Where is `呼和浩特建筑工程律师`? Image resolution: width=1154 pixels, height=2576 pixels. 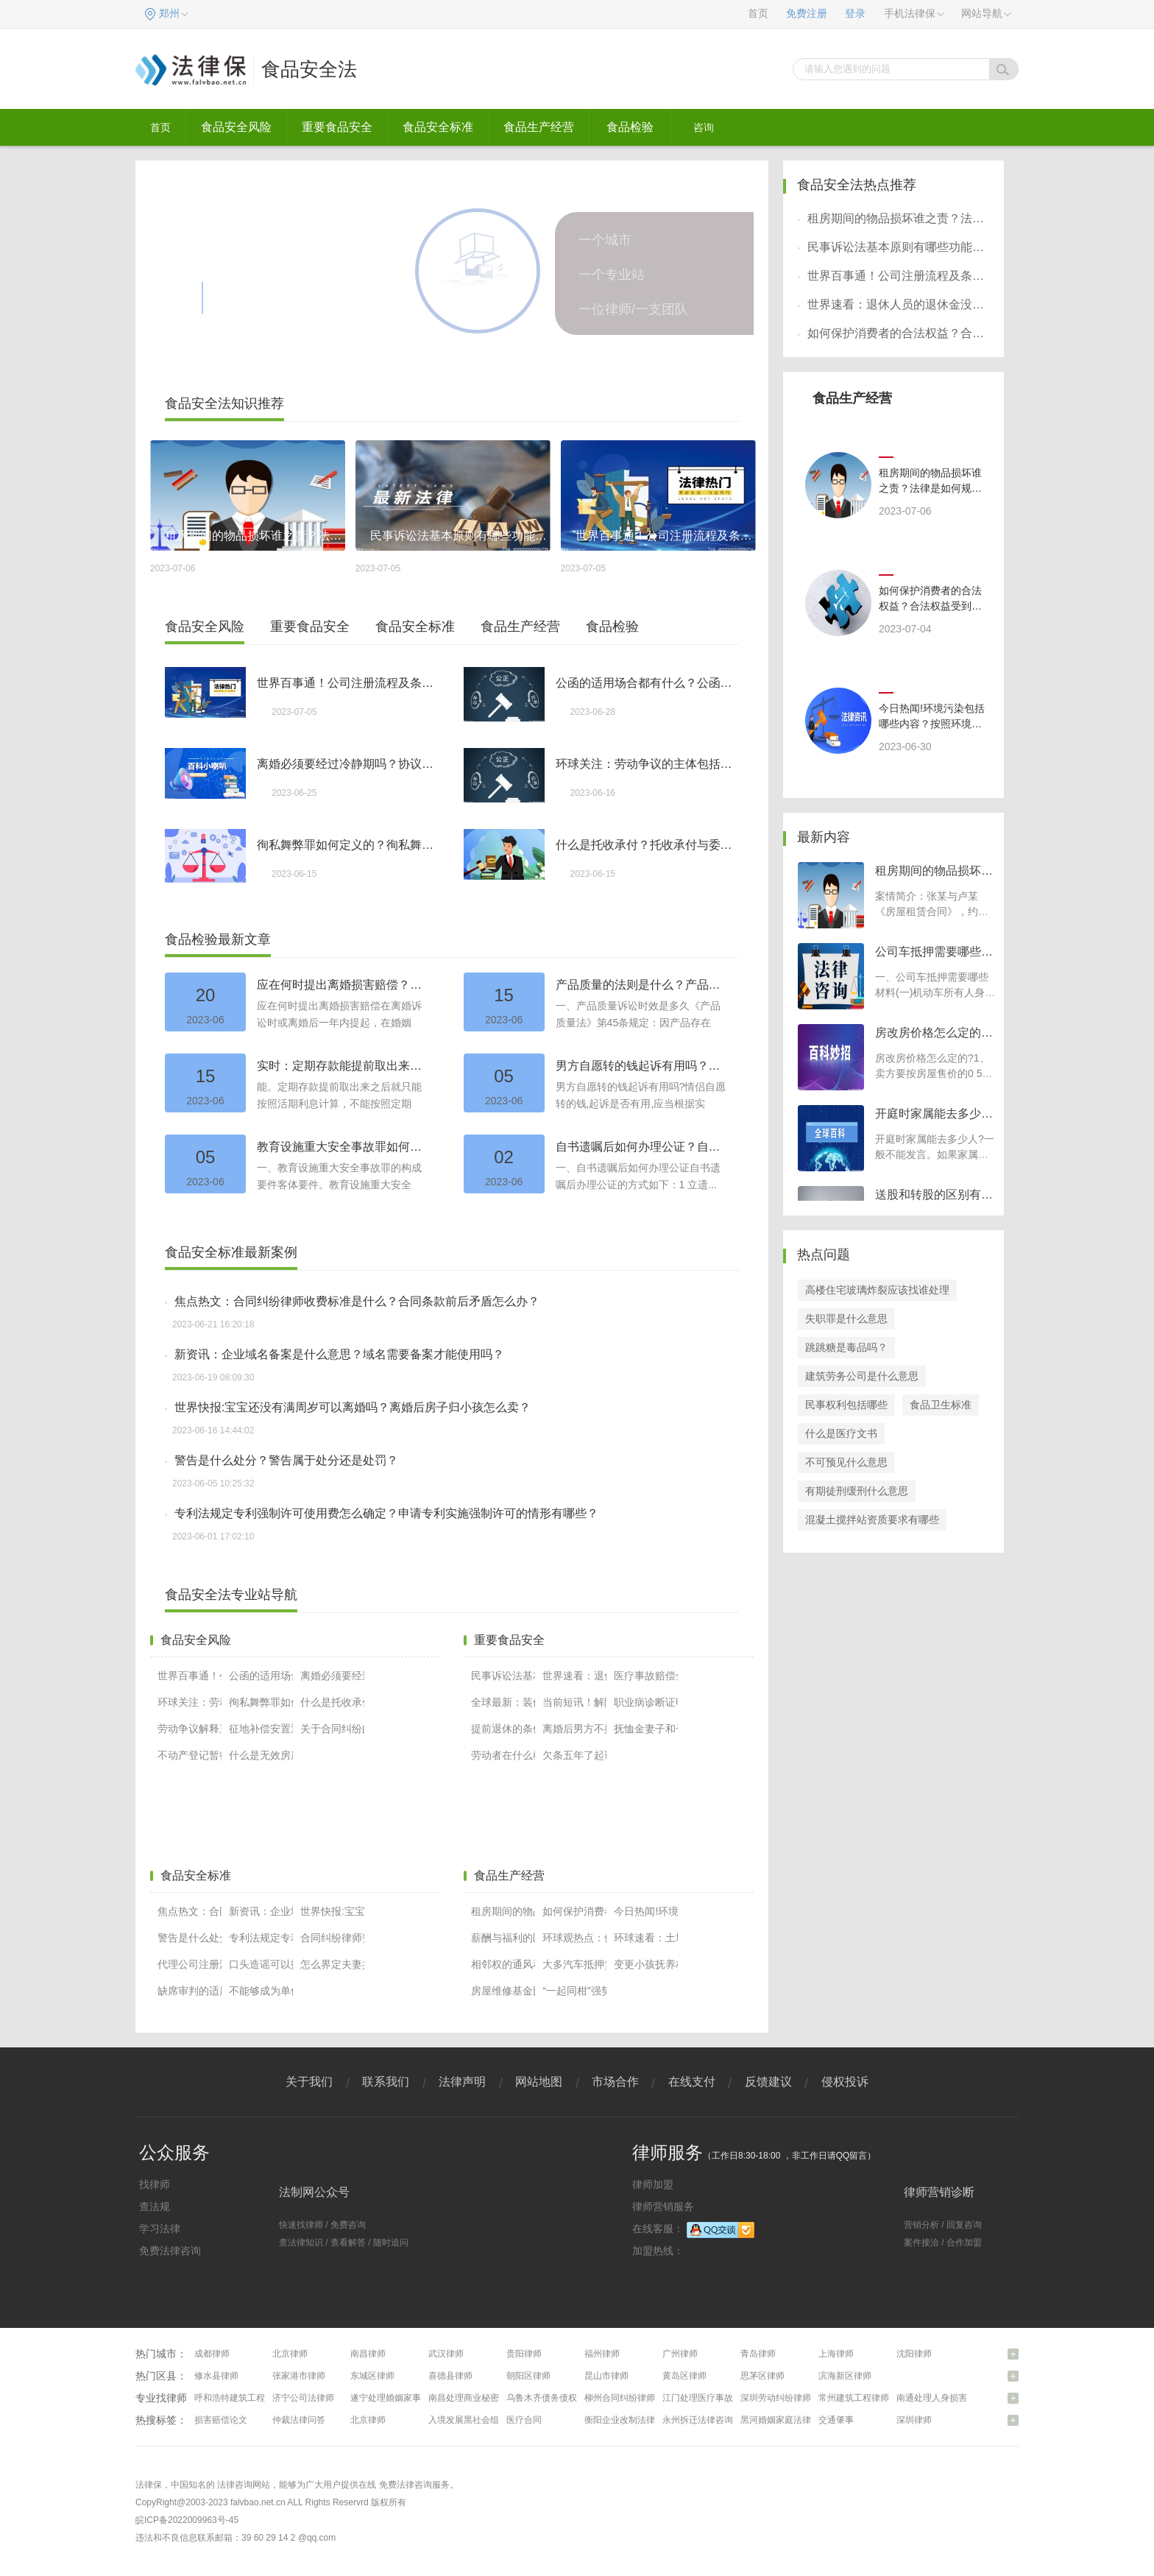 呼和浩特建筑工程律师 is located at coordinates (238, 2398).